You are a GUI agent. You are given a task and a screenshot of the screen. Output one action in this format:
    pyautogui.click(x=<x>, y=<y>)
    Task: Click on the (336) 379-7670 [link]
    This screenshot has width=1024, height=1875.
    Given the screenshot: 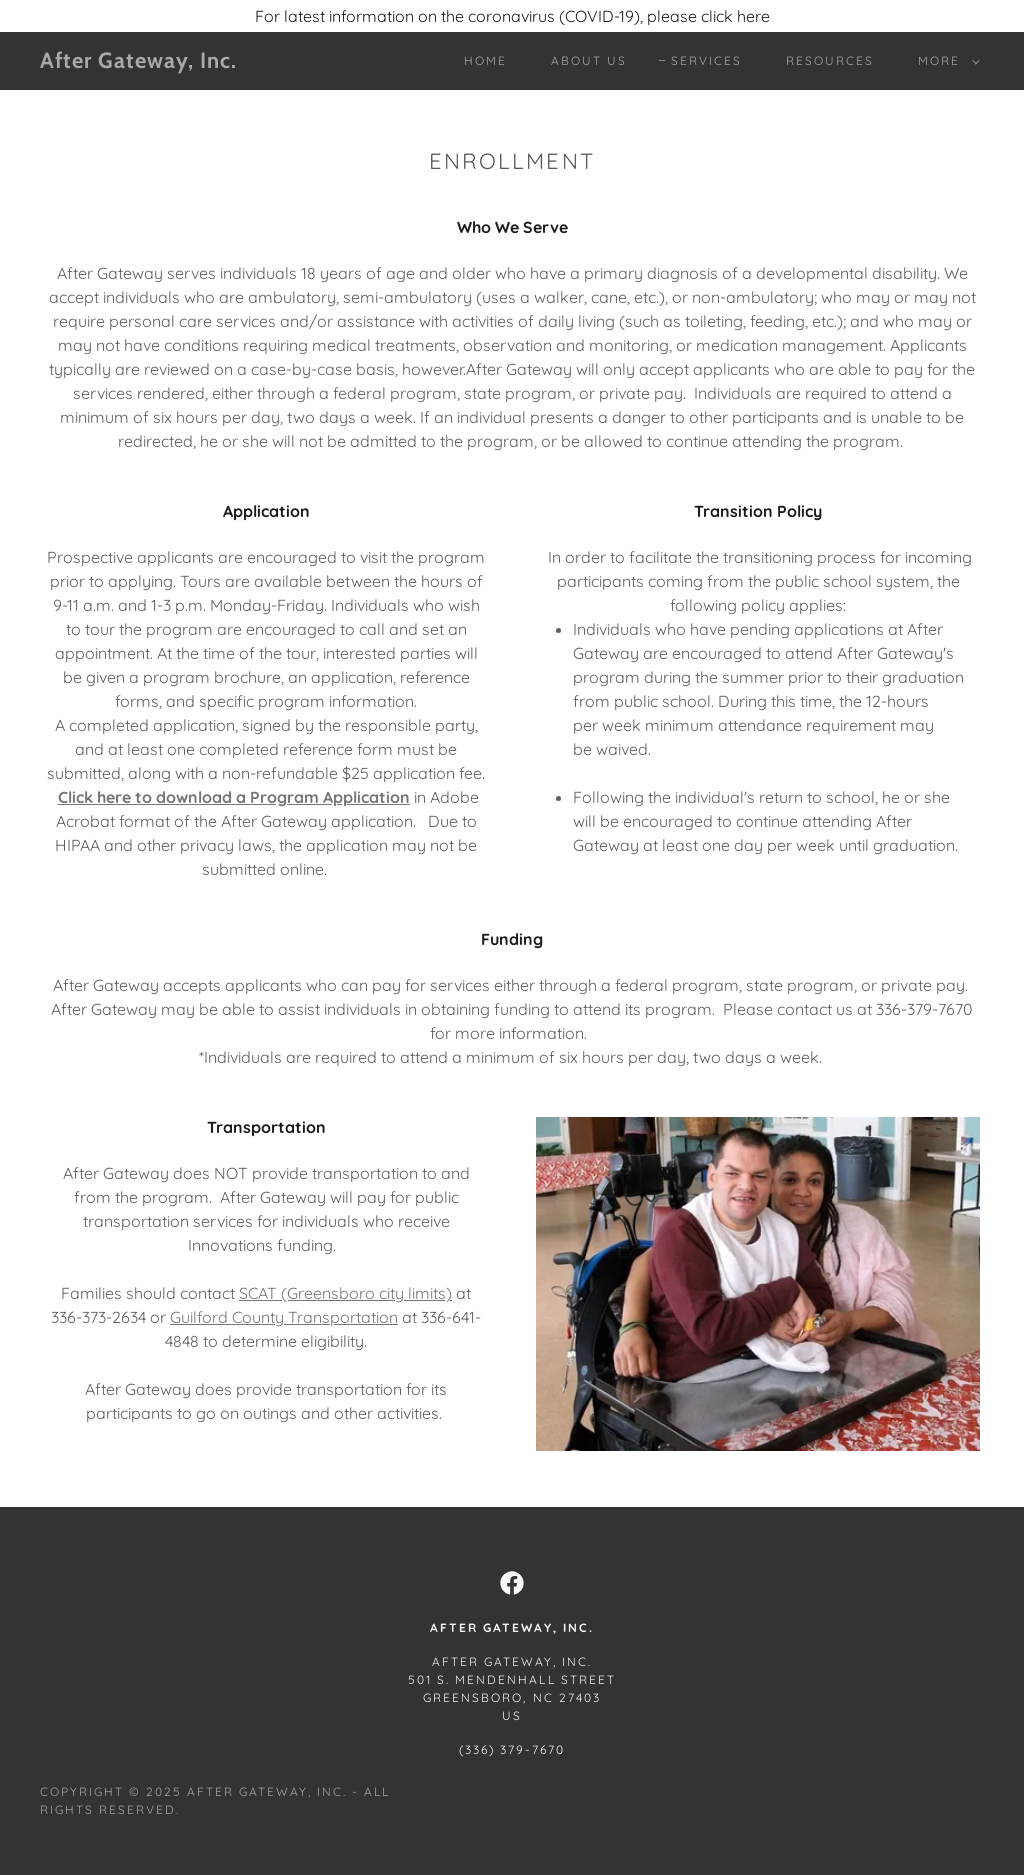 What is the action you would take?
    pyautogui.click(x=512, y=1749)
    